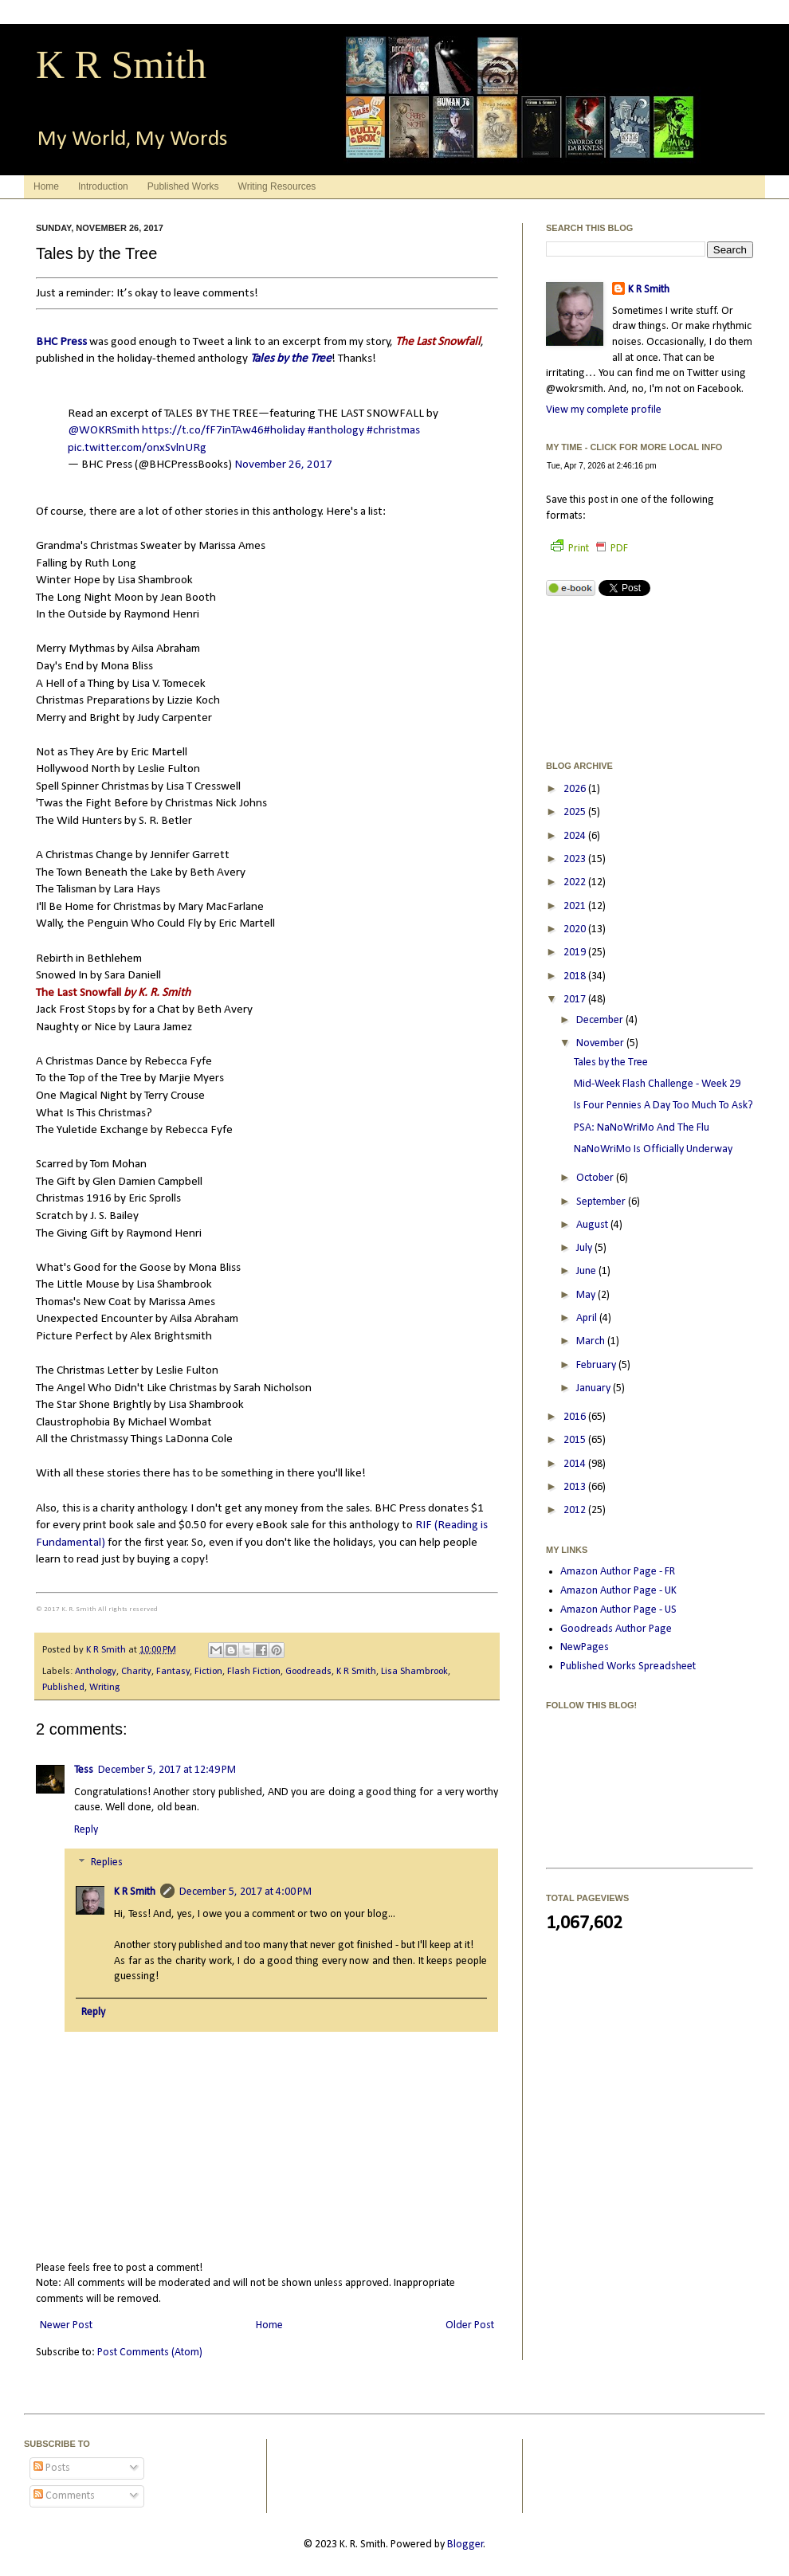 This screenshot has height=2576, width=789. What do you see at coordinates (245, 1892) in the screenshot?
I see `December 5, 2017 at 4:00 PM` at bounding box center [245, 1892].